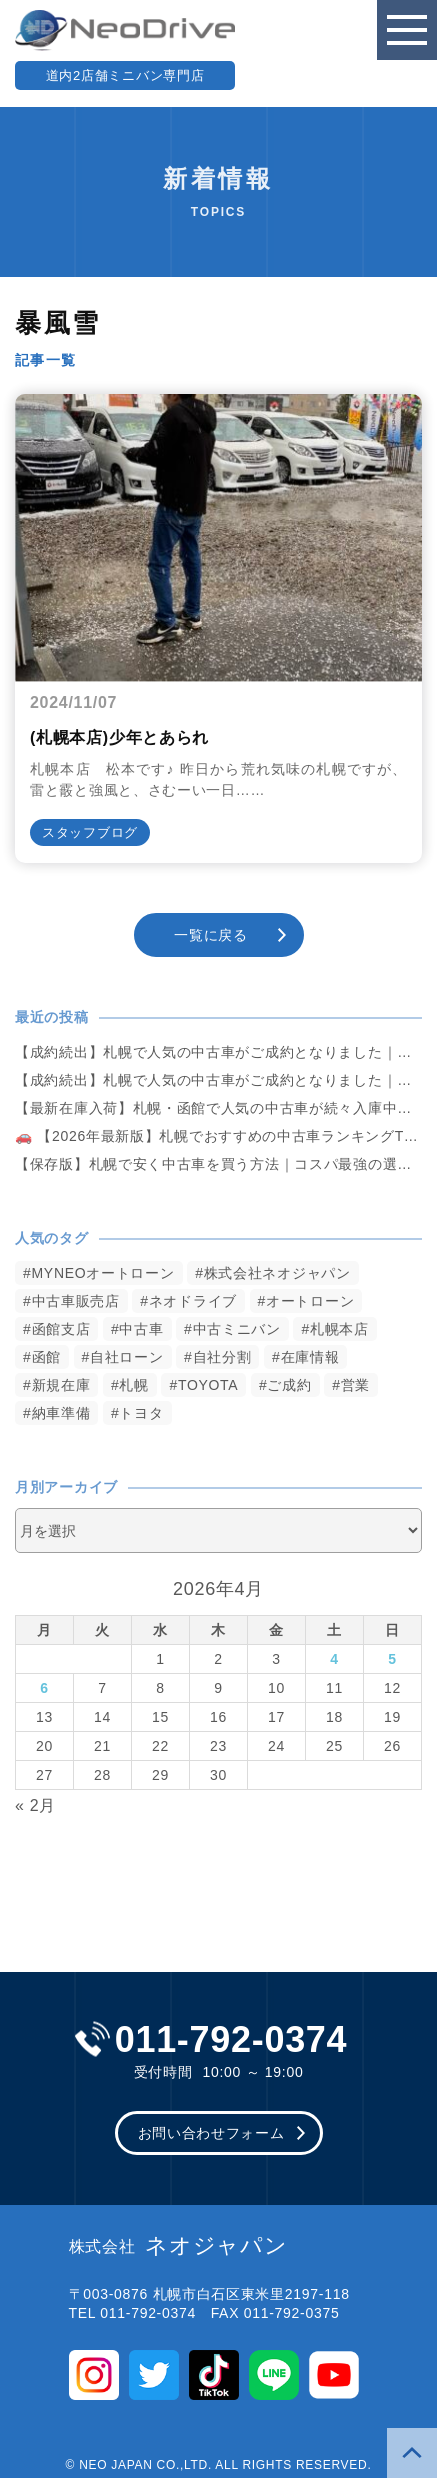 This screenshot has height=2478, width=437. What do you see at coordinates (218, 1052) in the screenshot?
I see `【成約続出】札幌で人気の中古車がご成約となりました｜ネオドライブ札幌【トヨタ・アルファード3.5 350Sタイプゴールド 4WD】` at bounding box center [218, 1052].